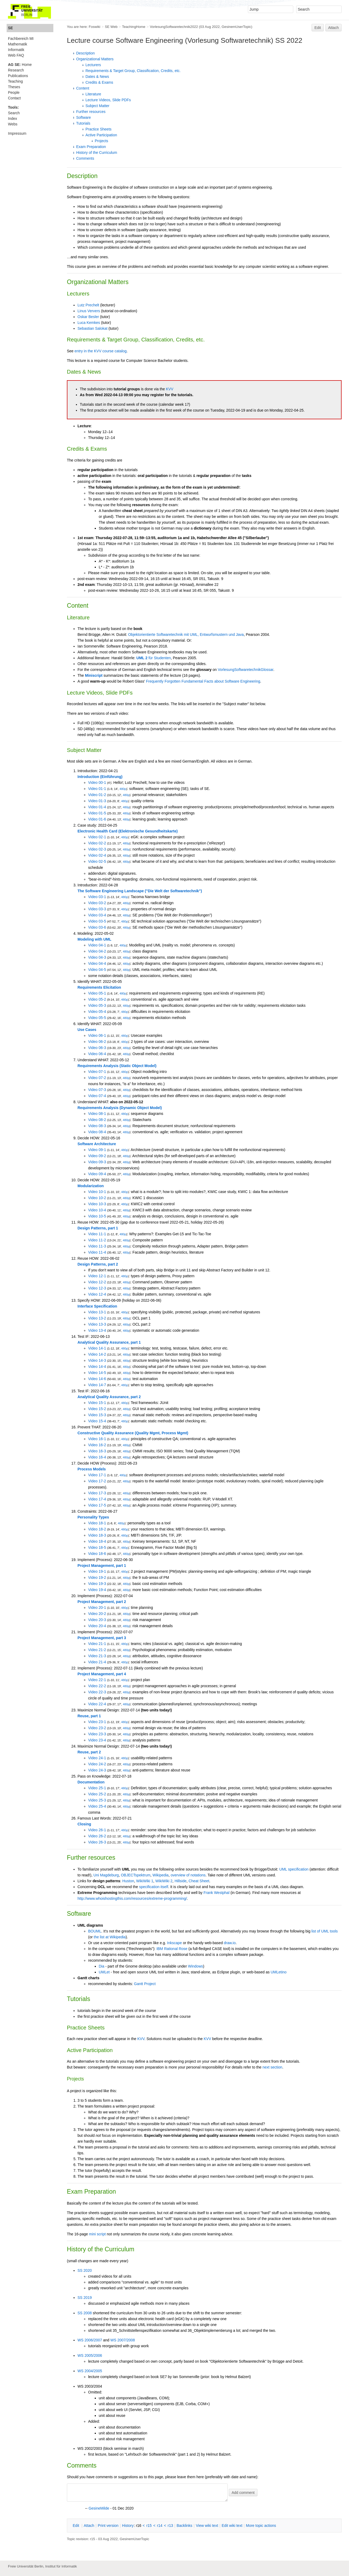  What do you see at coordinates (97, 1192) in the screenshot?
I see `Video 10-1` at bounding box center [97, 1192].